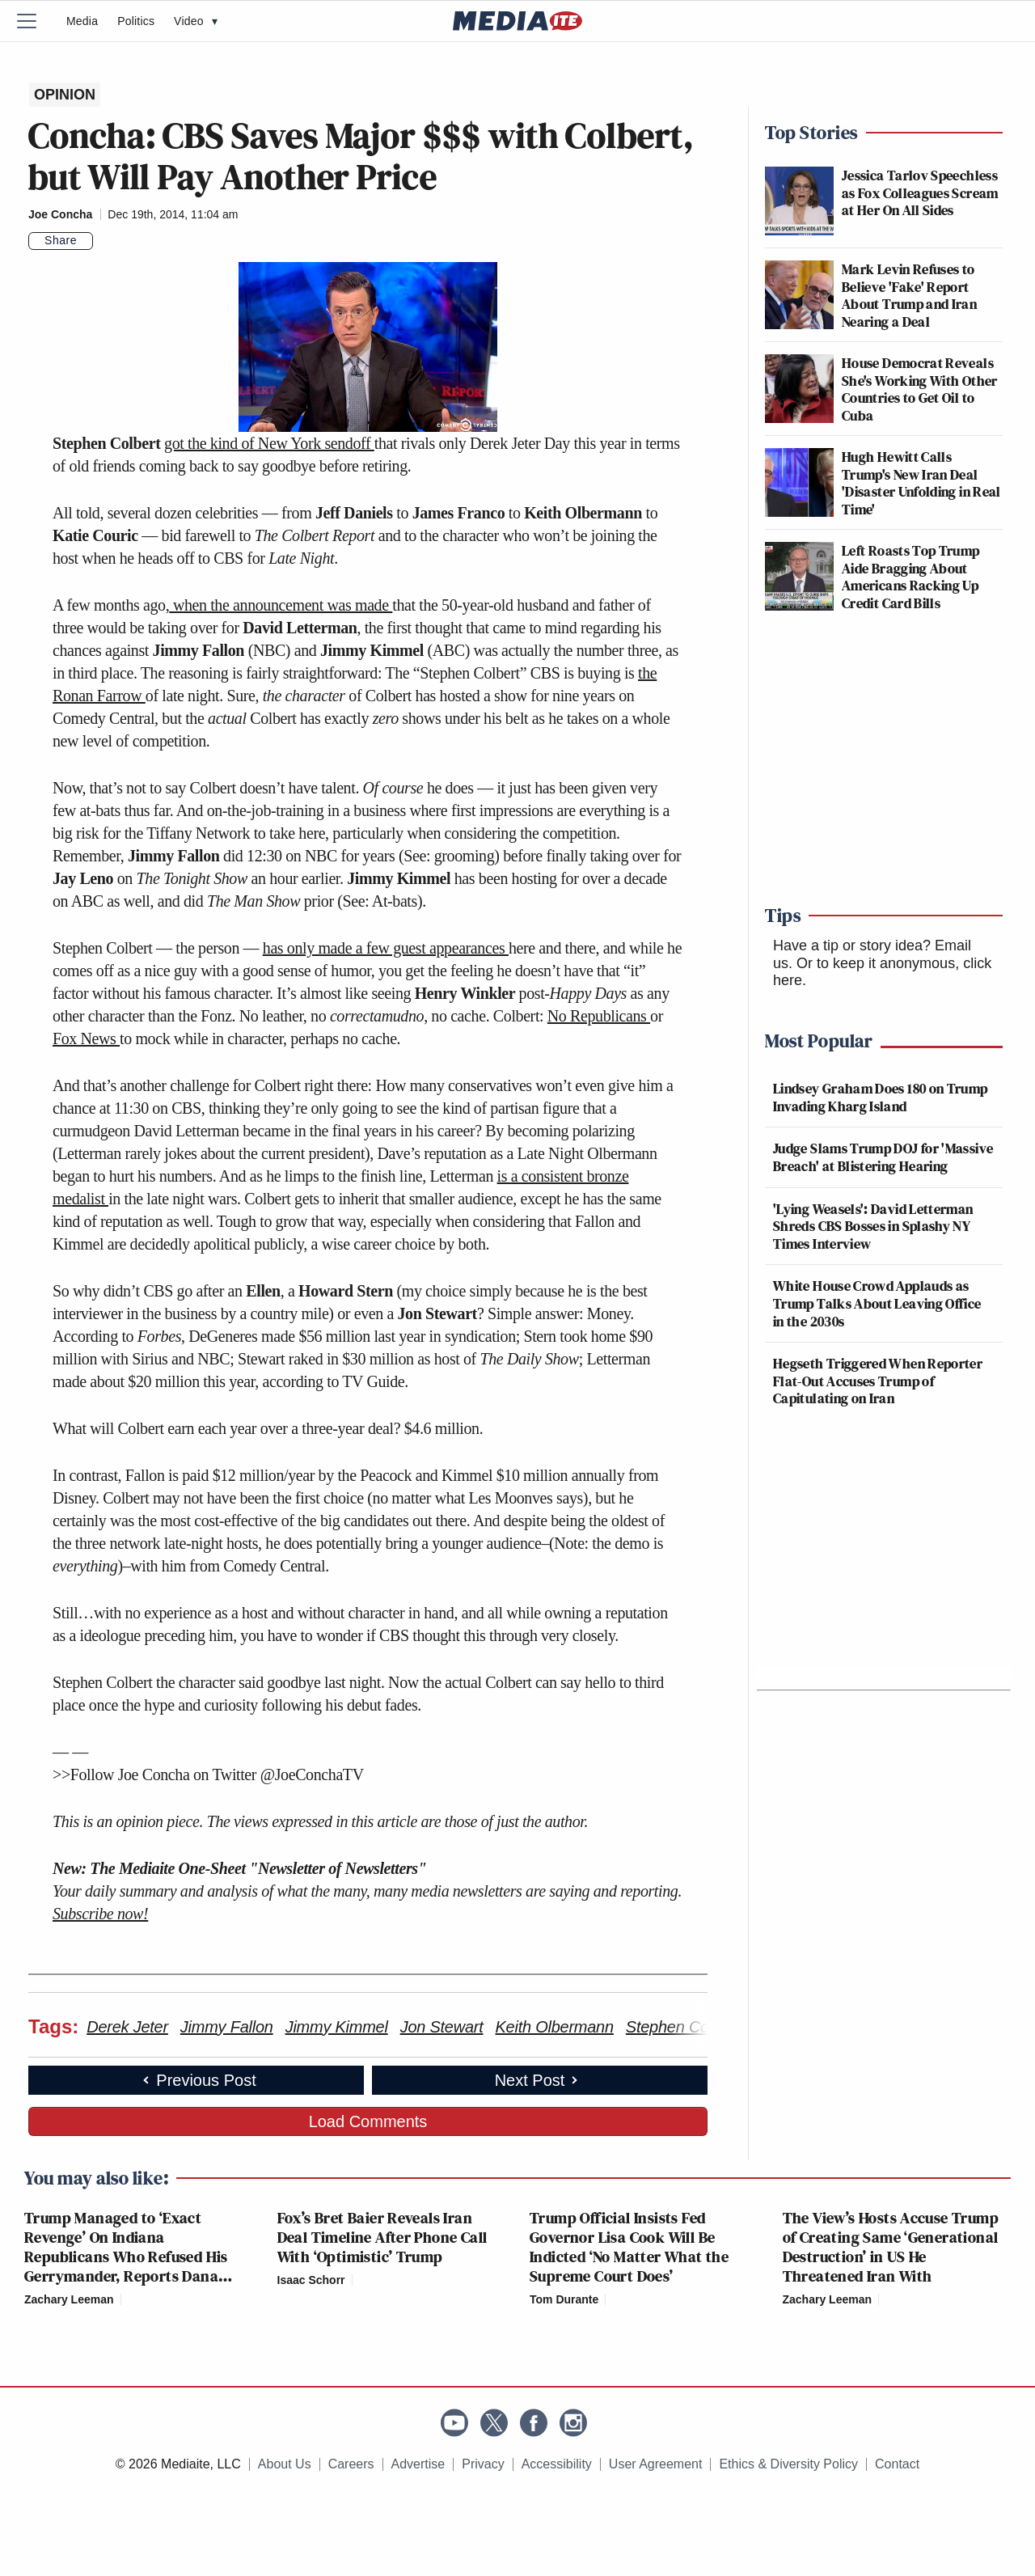 This screenshot has height=2576, width=1035. I want to click on Trump Official Insists Fed Governor Lisa Cook Will Be Indicted ‘No Matter What the Supreme Court Does’, so click(629, 2246).